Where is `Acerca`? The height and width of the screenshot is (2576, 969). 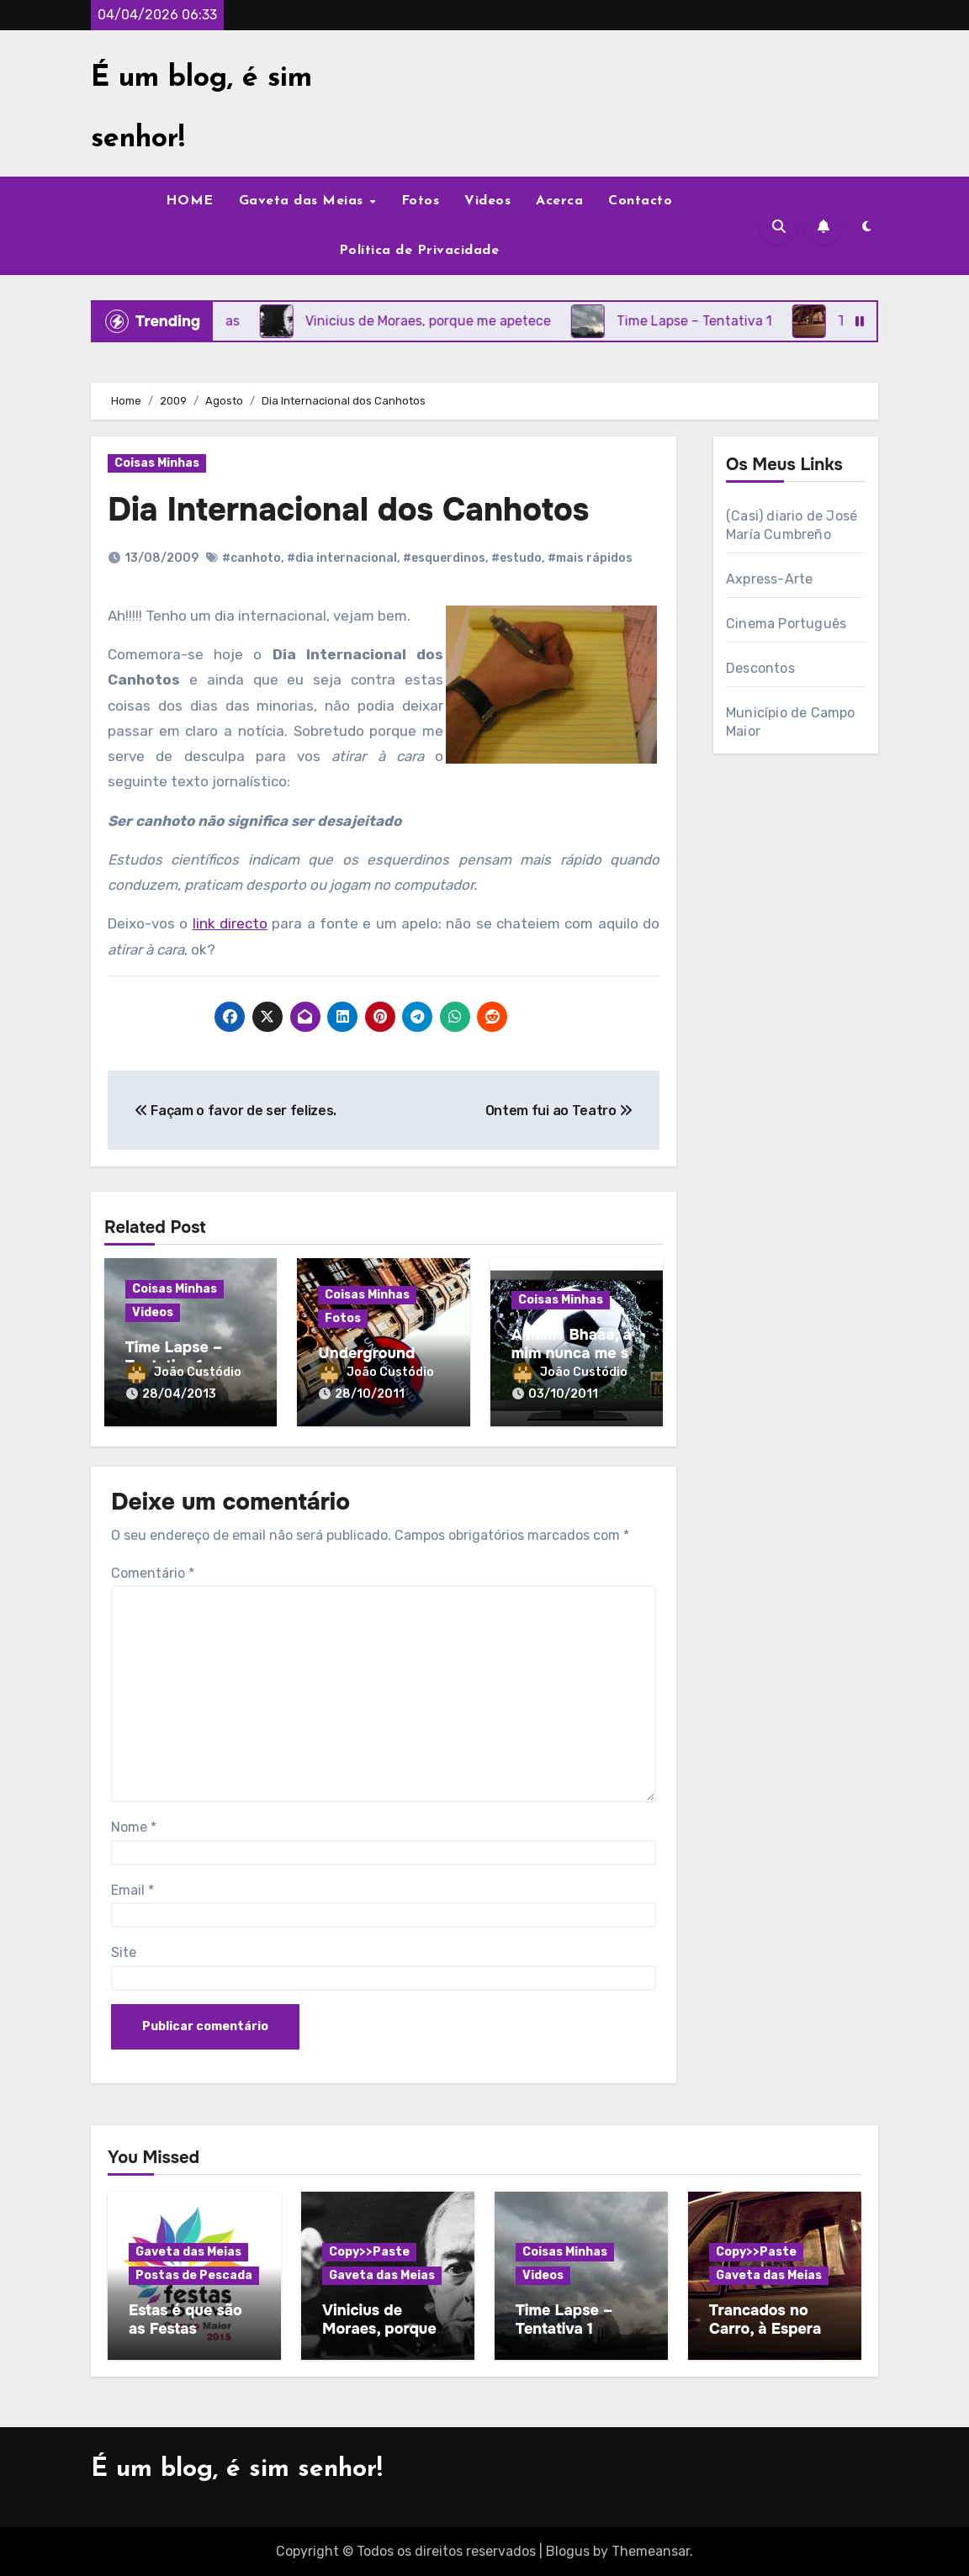
Acerca is located at coordinates (559, 201).